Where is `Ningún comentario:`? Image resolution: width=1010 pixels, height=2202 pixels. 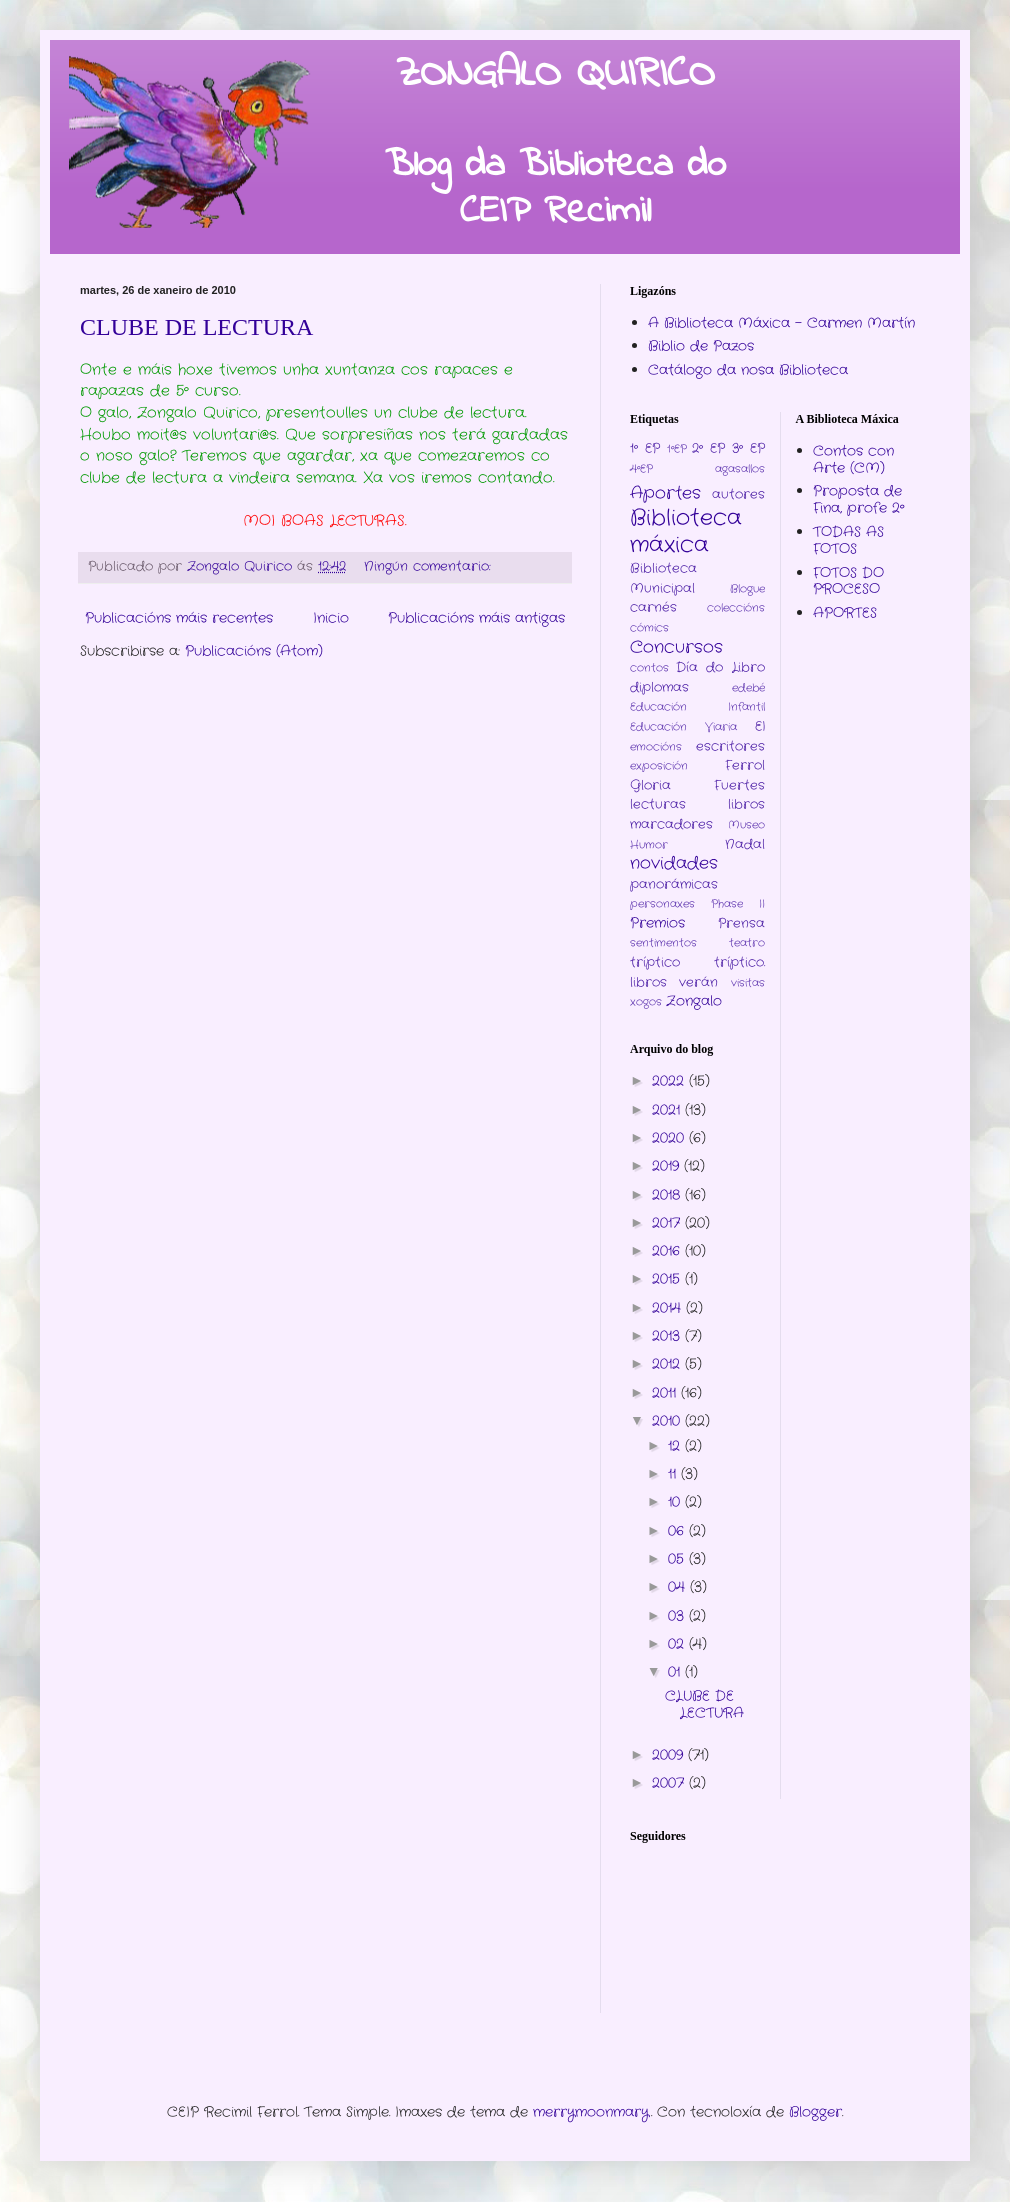 Ningún comentario: is located at coordinates (430, 567).